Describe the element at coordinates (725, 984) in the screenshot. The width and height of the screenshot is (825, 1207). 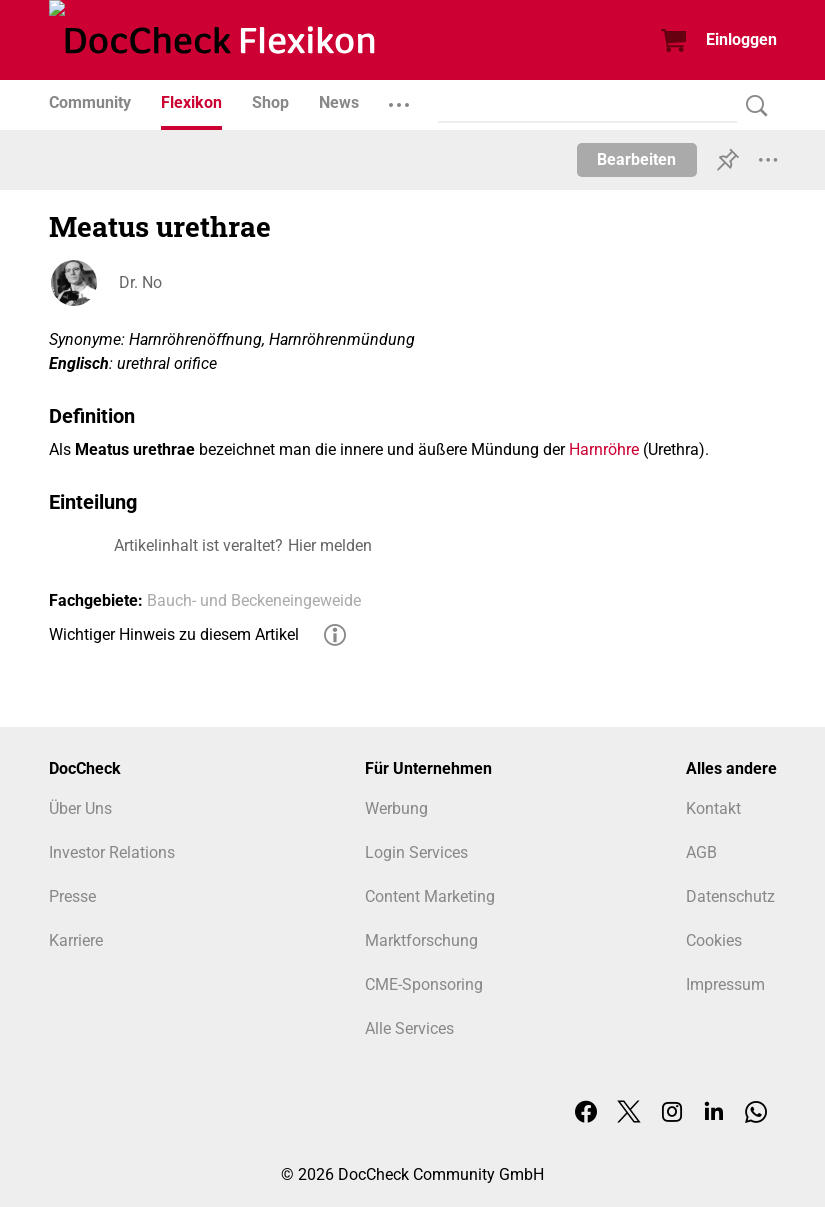
I see `Impressum` at that location.